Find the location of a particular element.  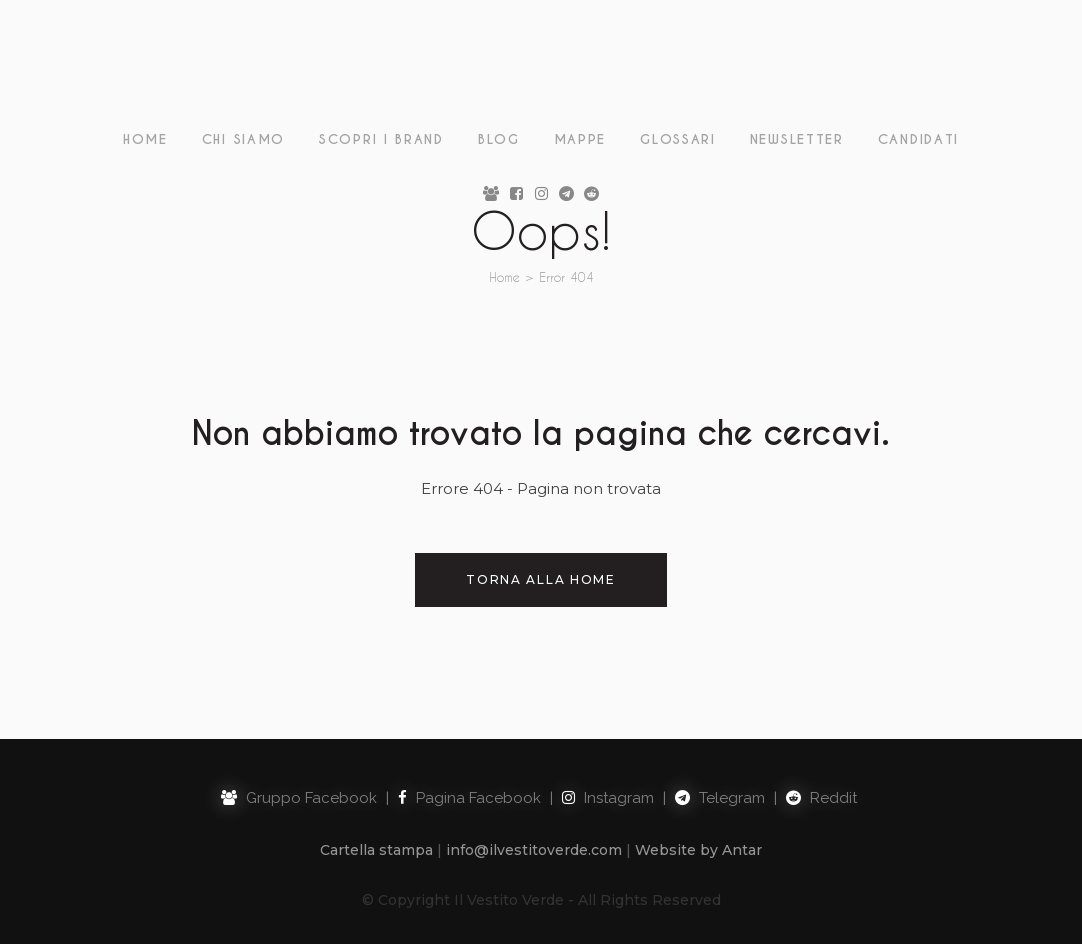

Torna alla Home is located at coordinates (541, 579).